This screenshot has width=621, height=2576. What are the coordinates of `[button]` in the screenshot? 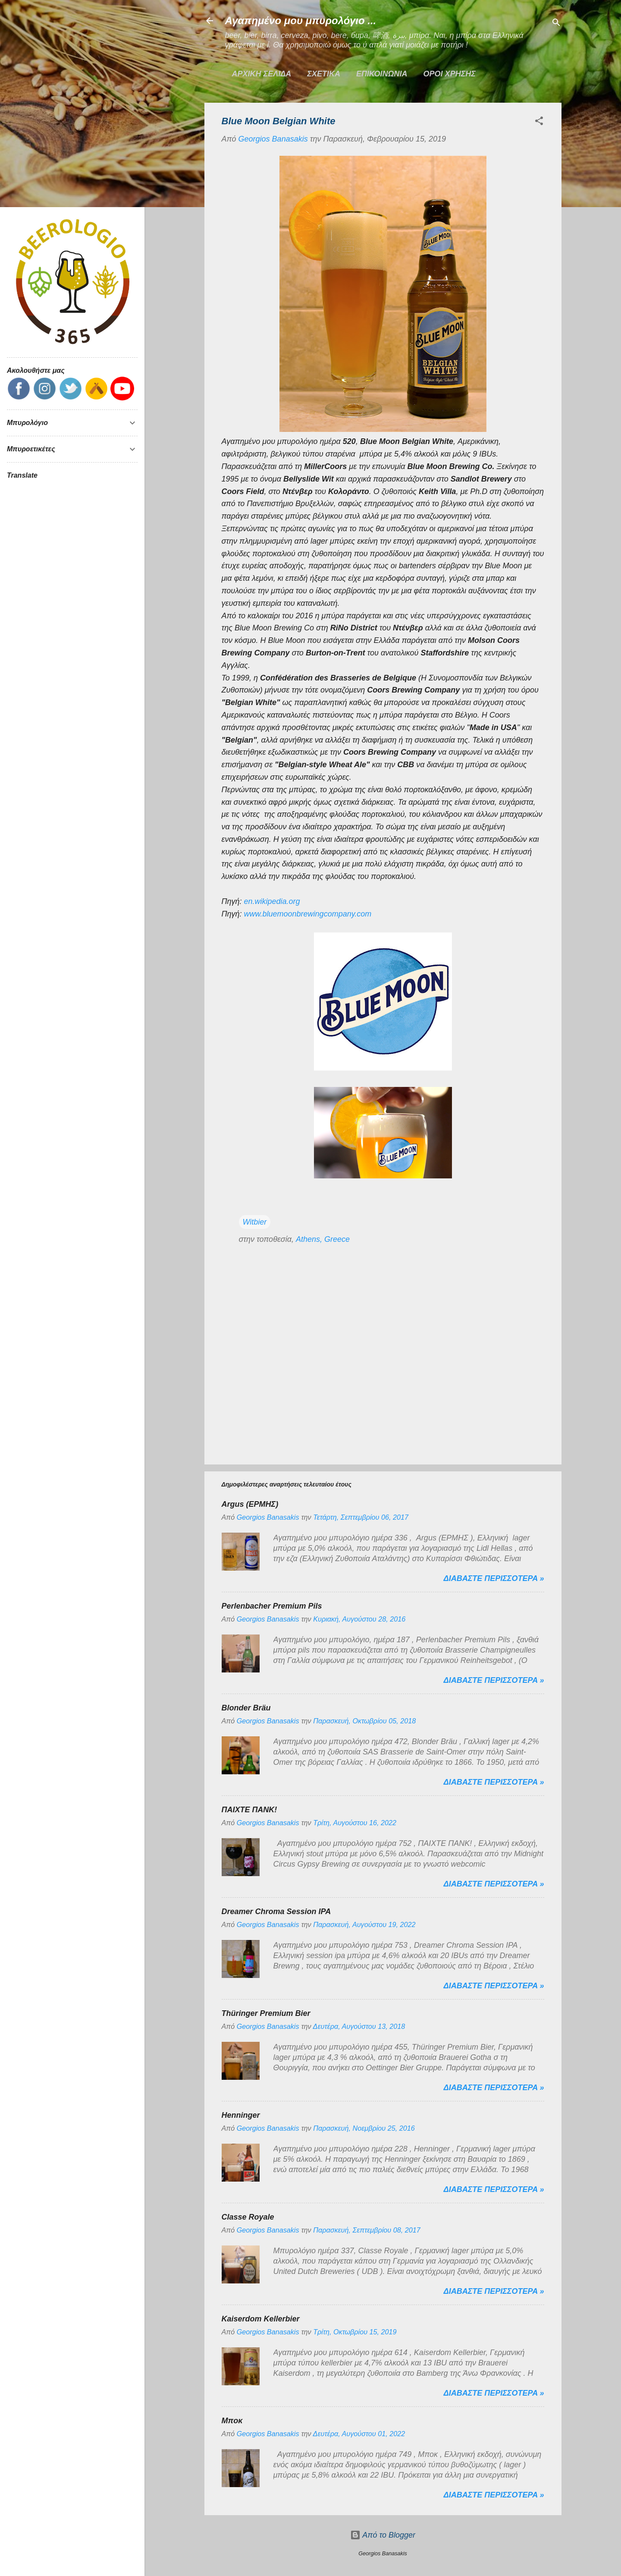 It's located at (539, 122).